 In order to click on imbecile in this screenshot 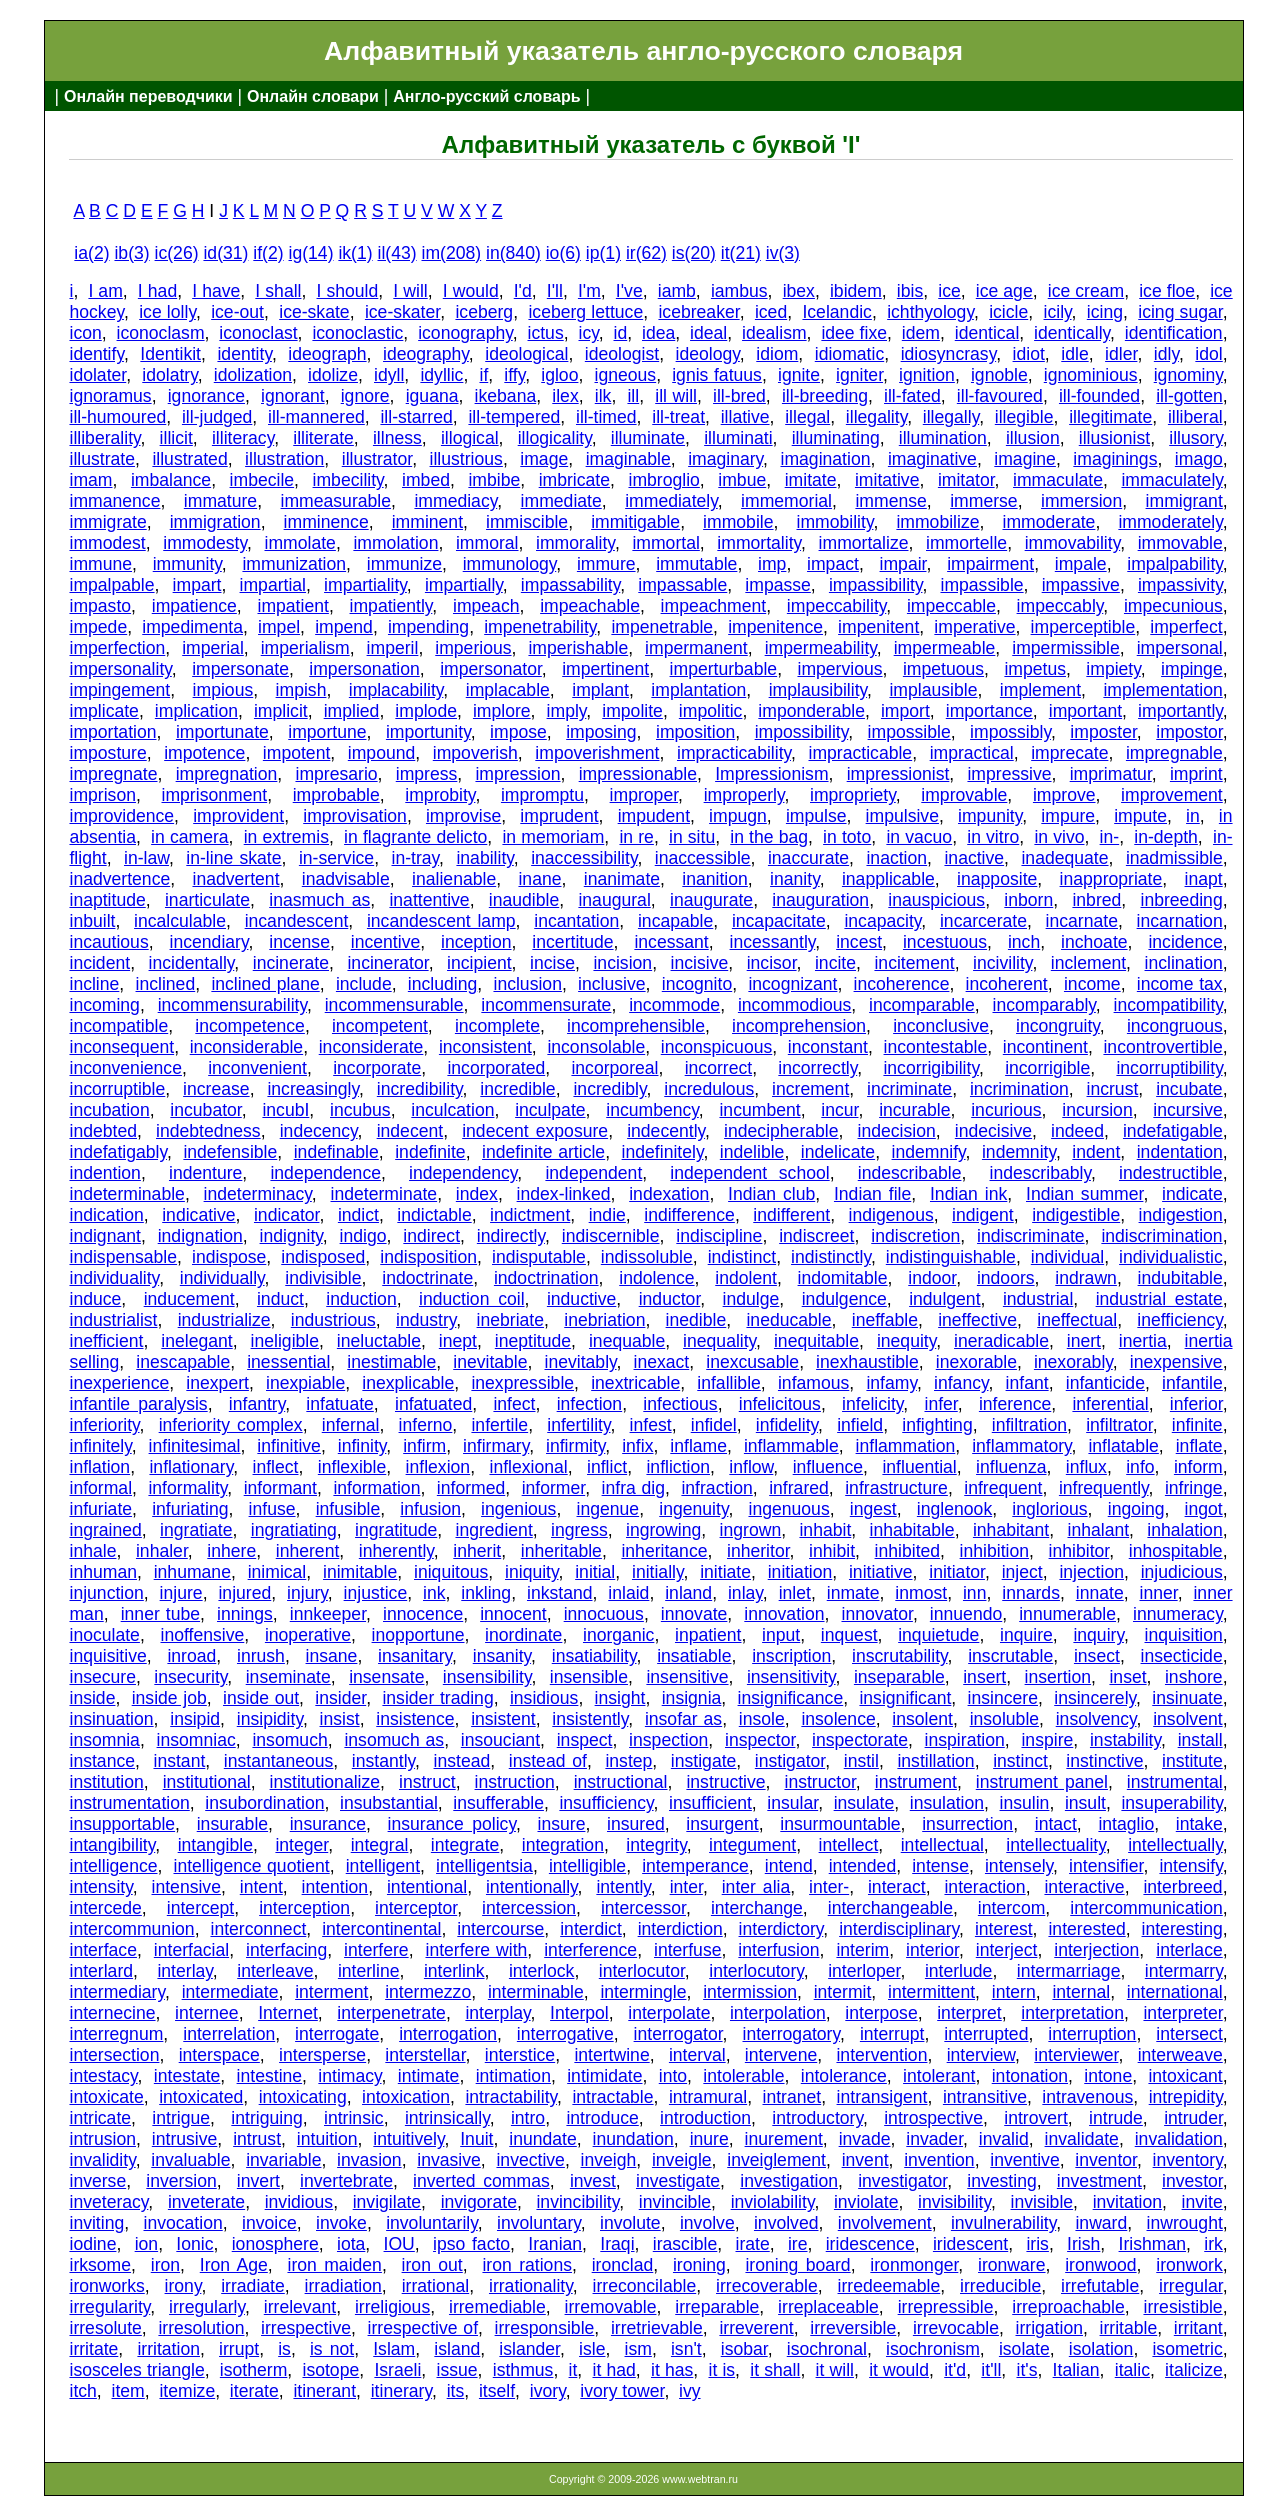, I will do `click(262, 480)`.